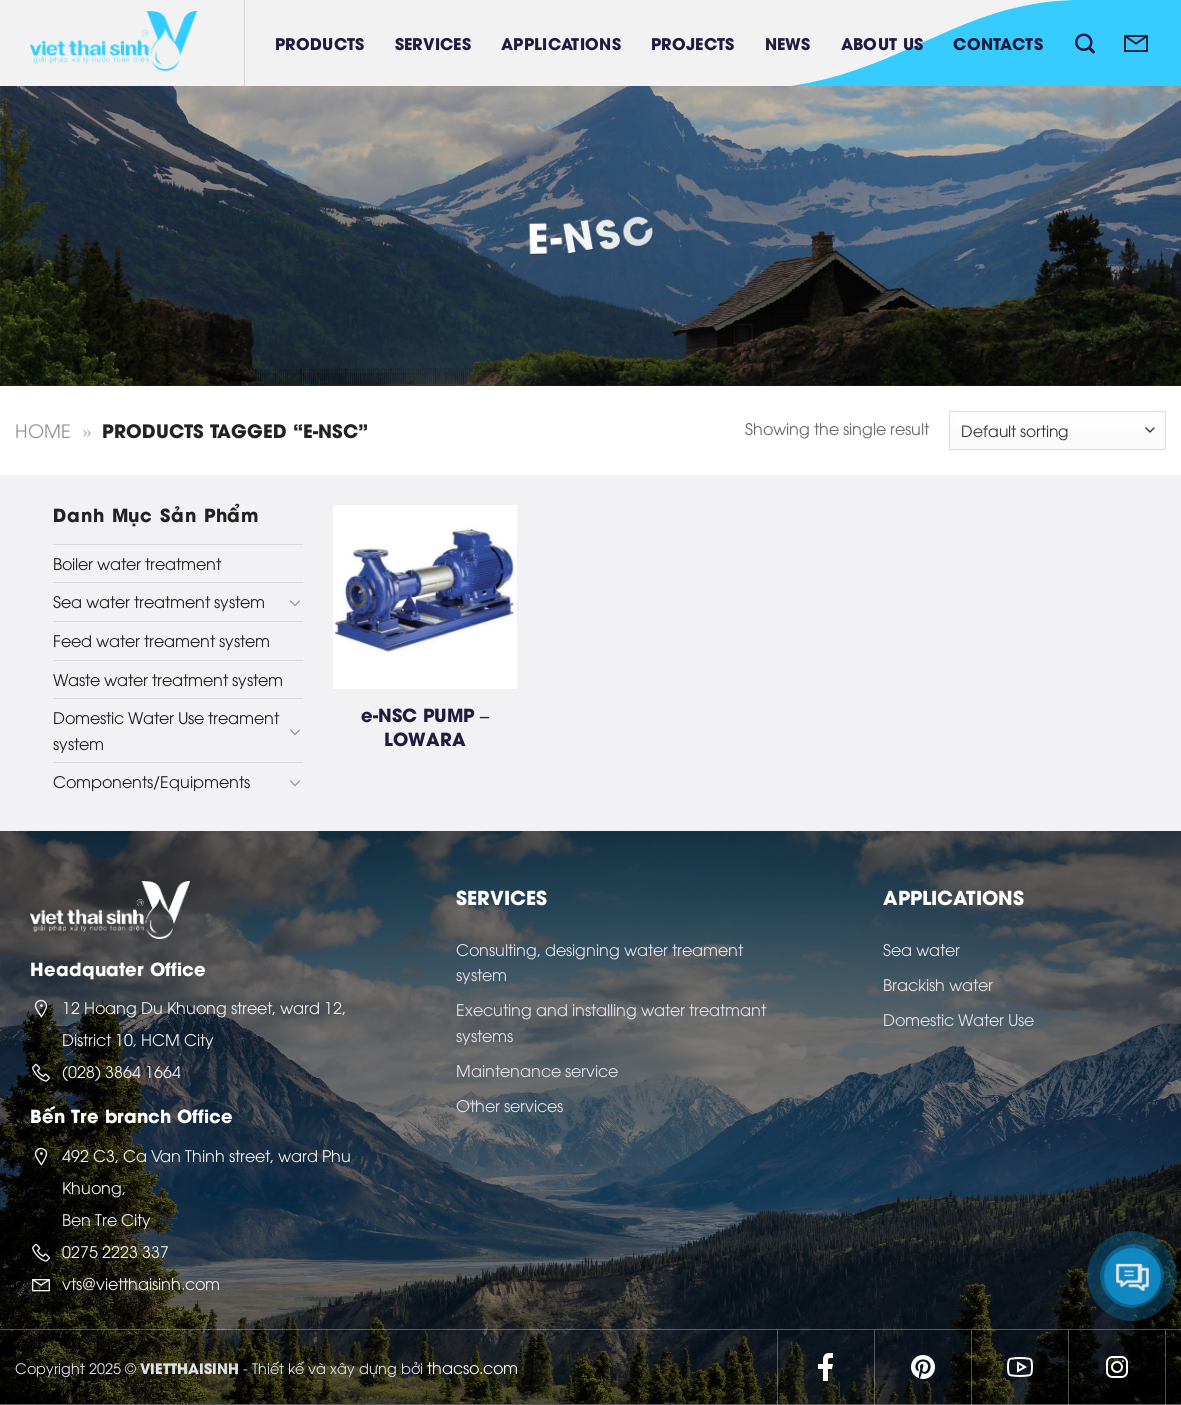  I want to click on Products, so click(320, 42).